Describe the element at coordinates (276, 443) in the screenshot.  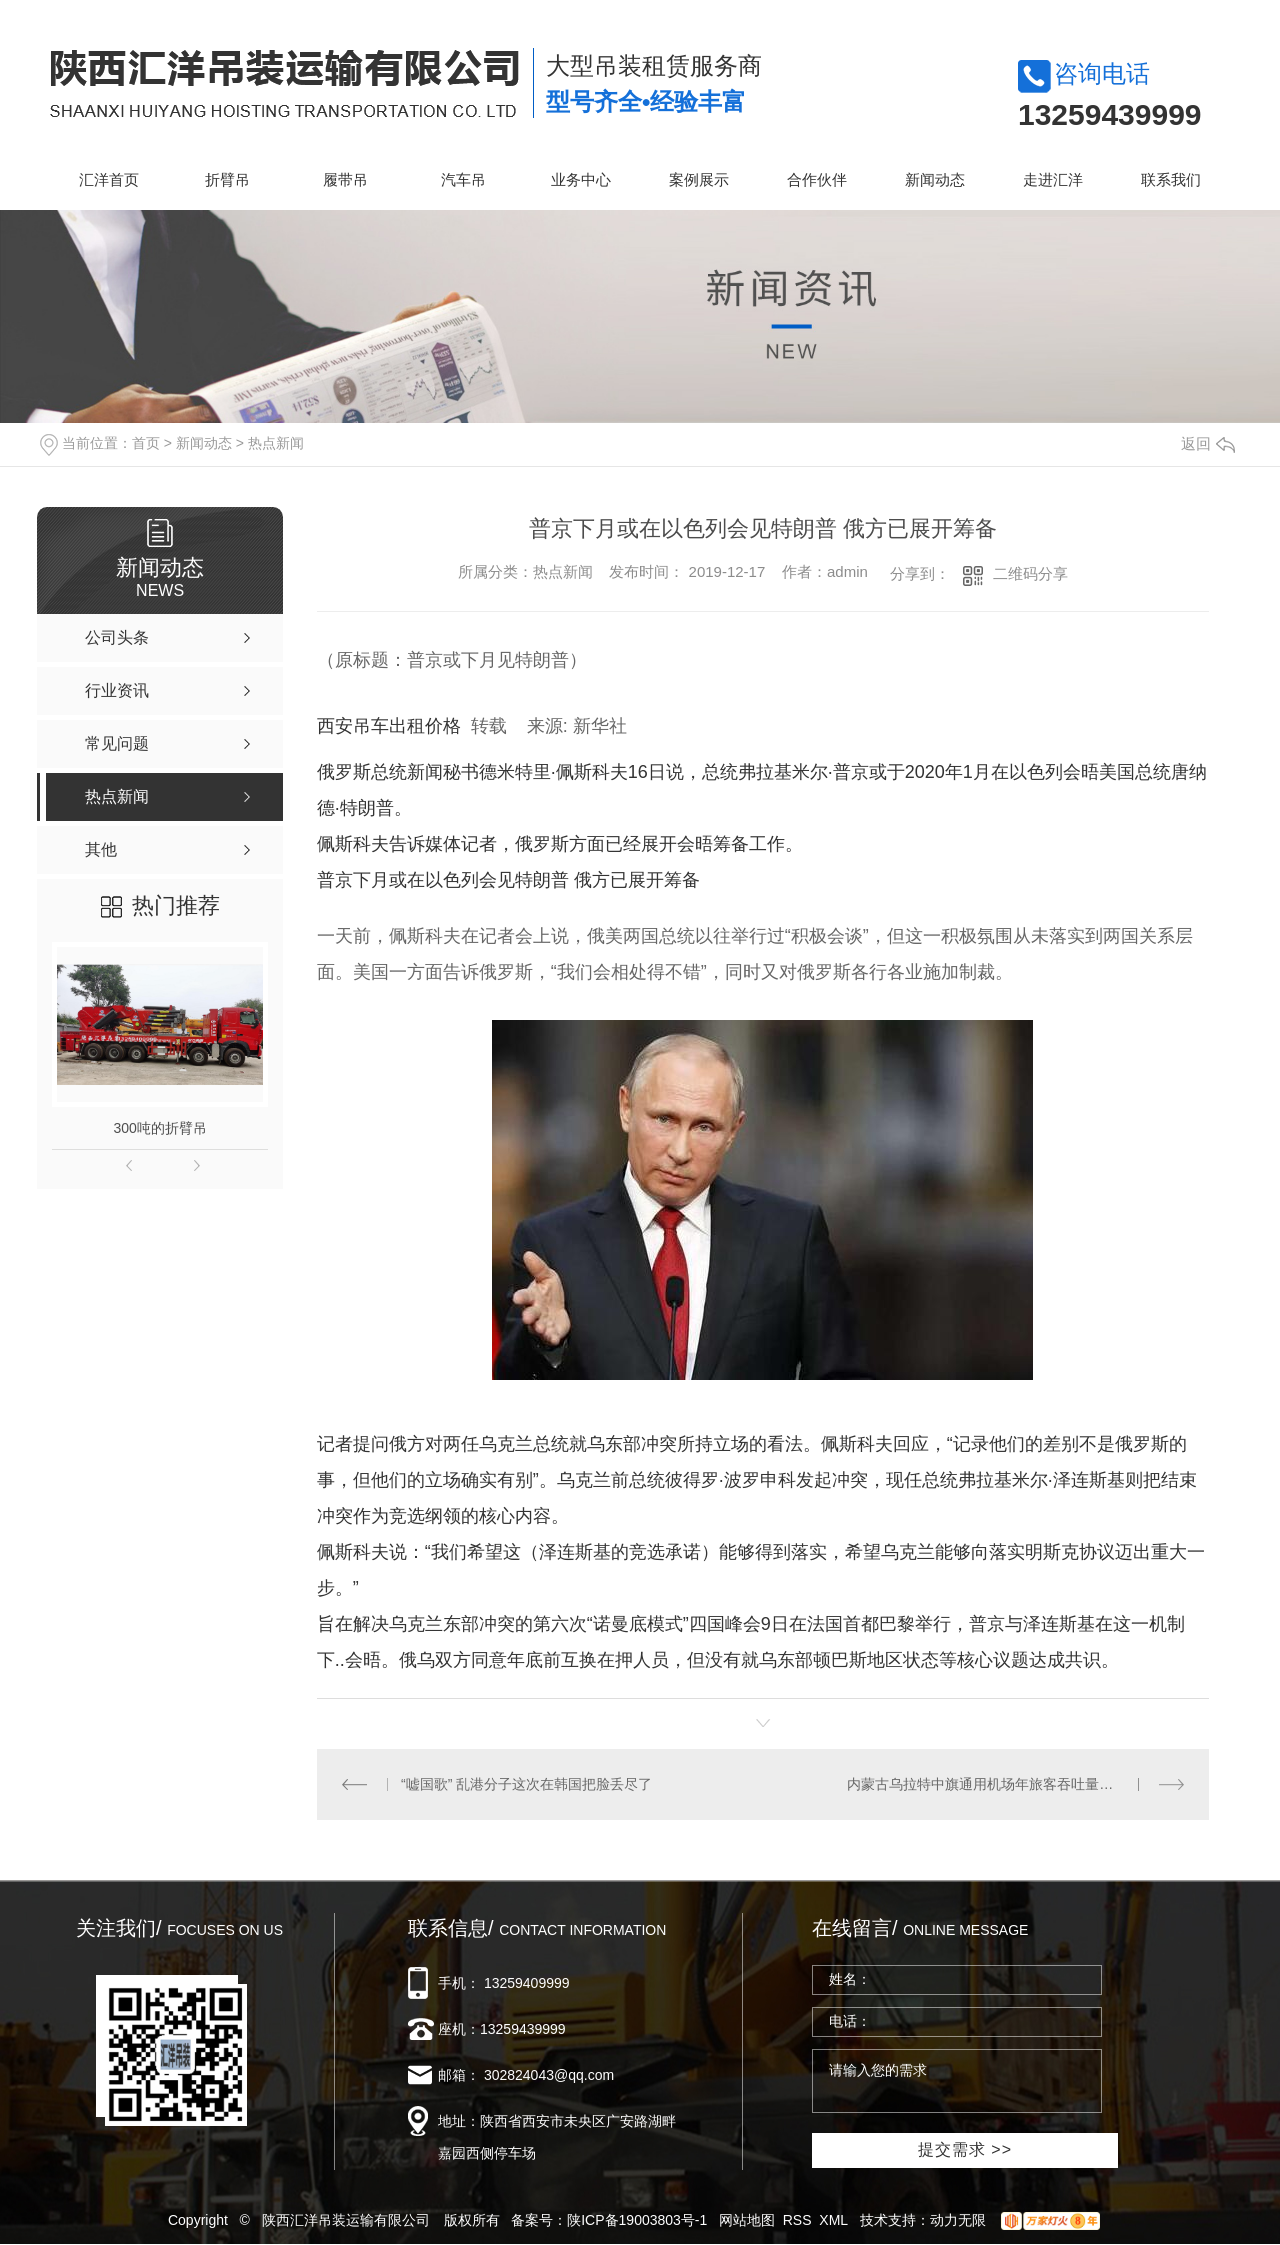
I see `热点新闻` at that location.